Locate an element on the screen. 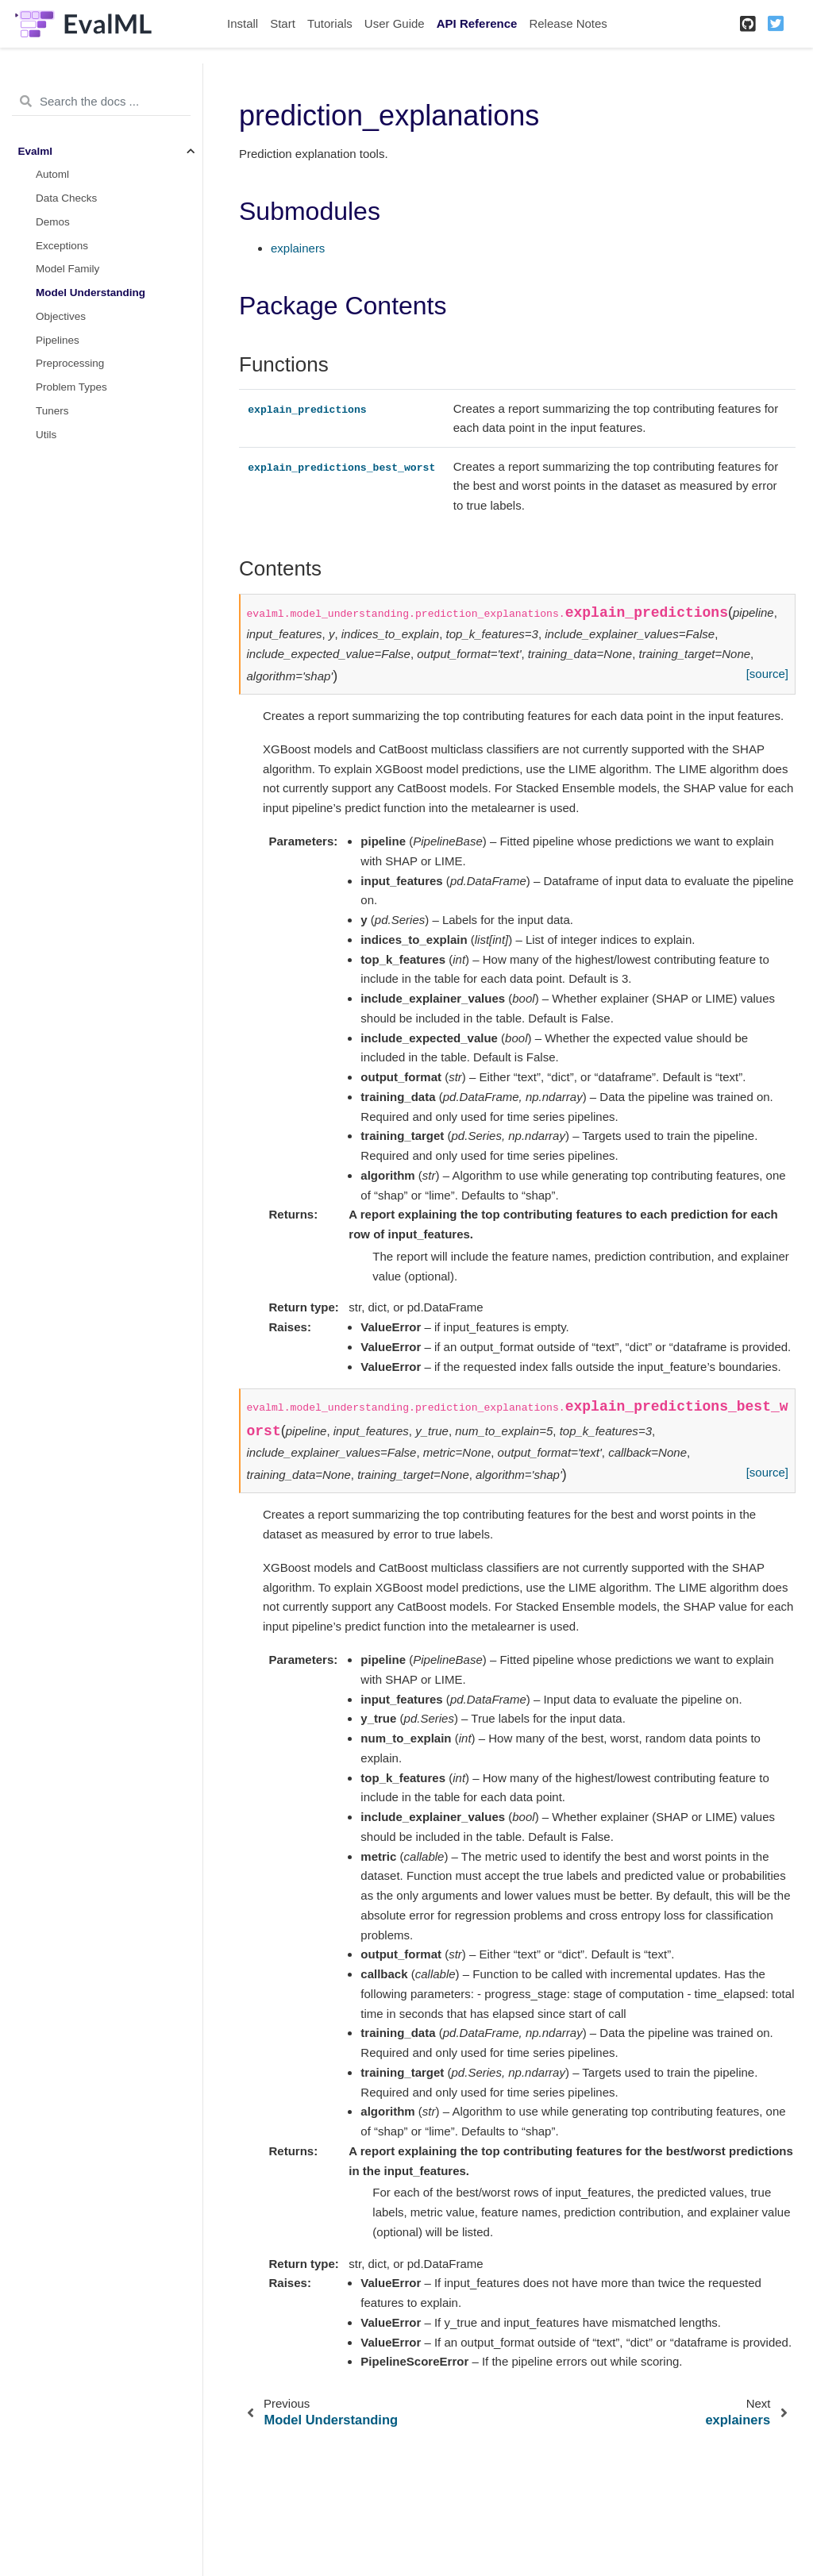 The width and height of the screenshot is (813, 2576). Problem Types is located at coordinates (71, 387).